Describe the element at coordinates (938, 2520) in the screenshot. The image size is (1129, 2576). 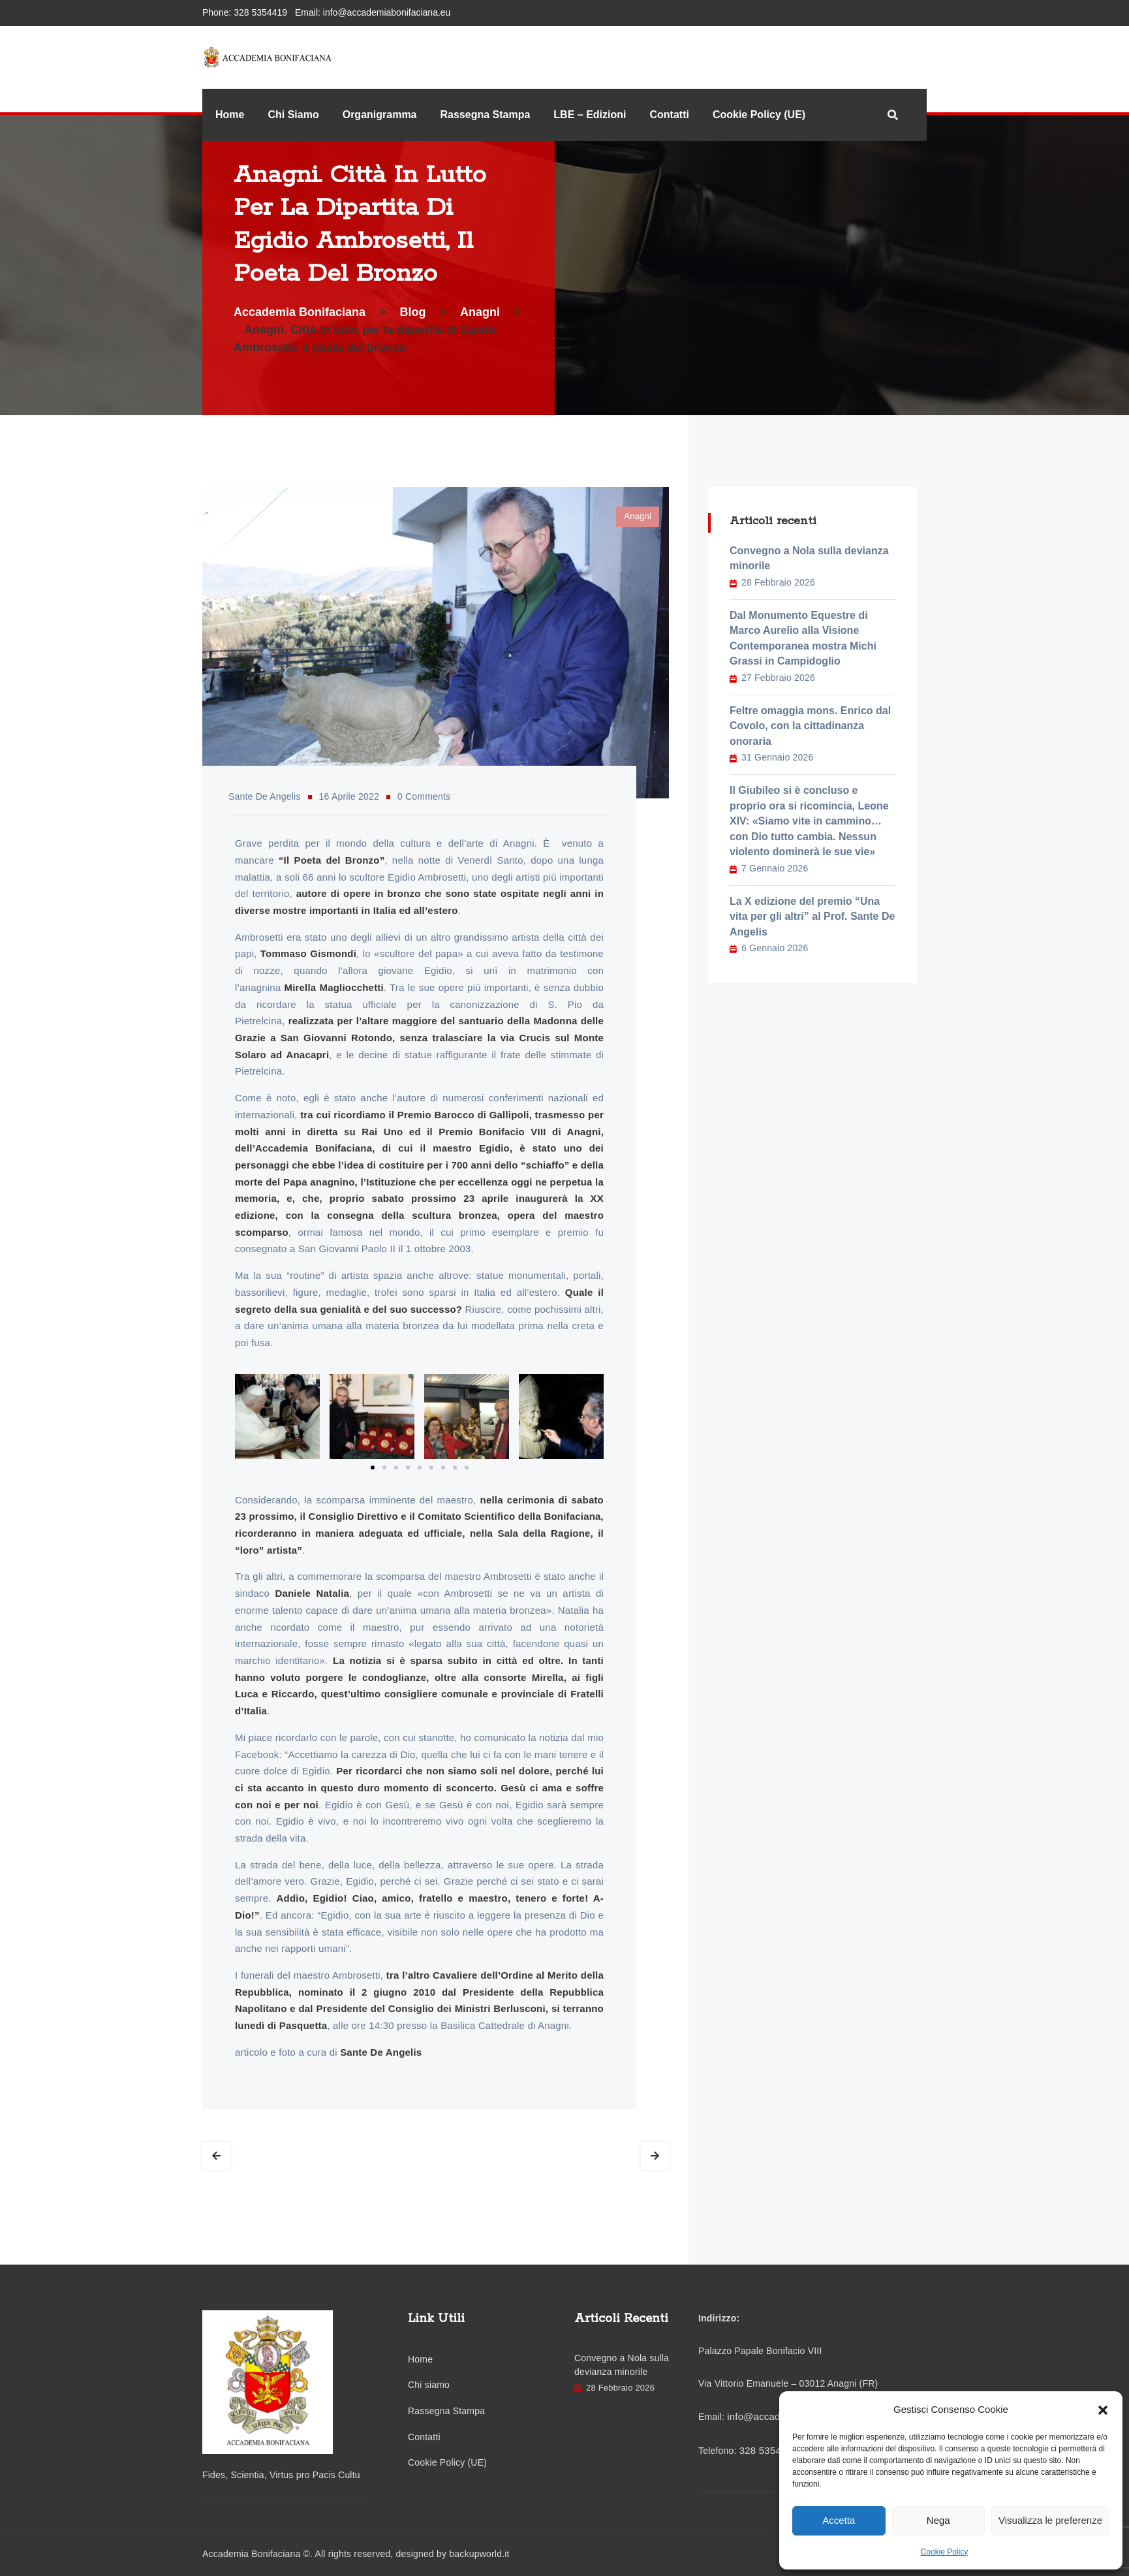
I see `Nega` at that location.